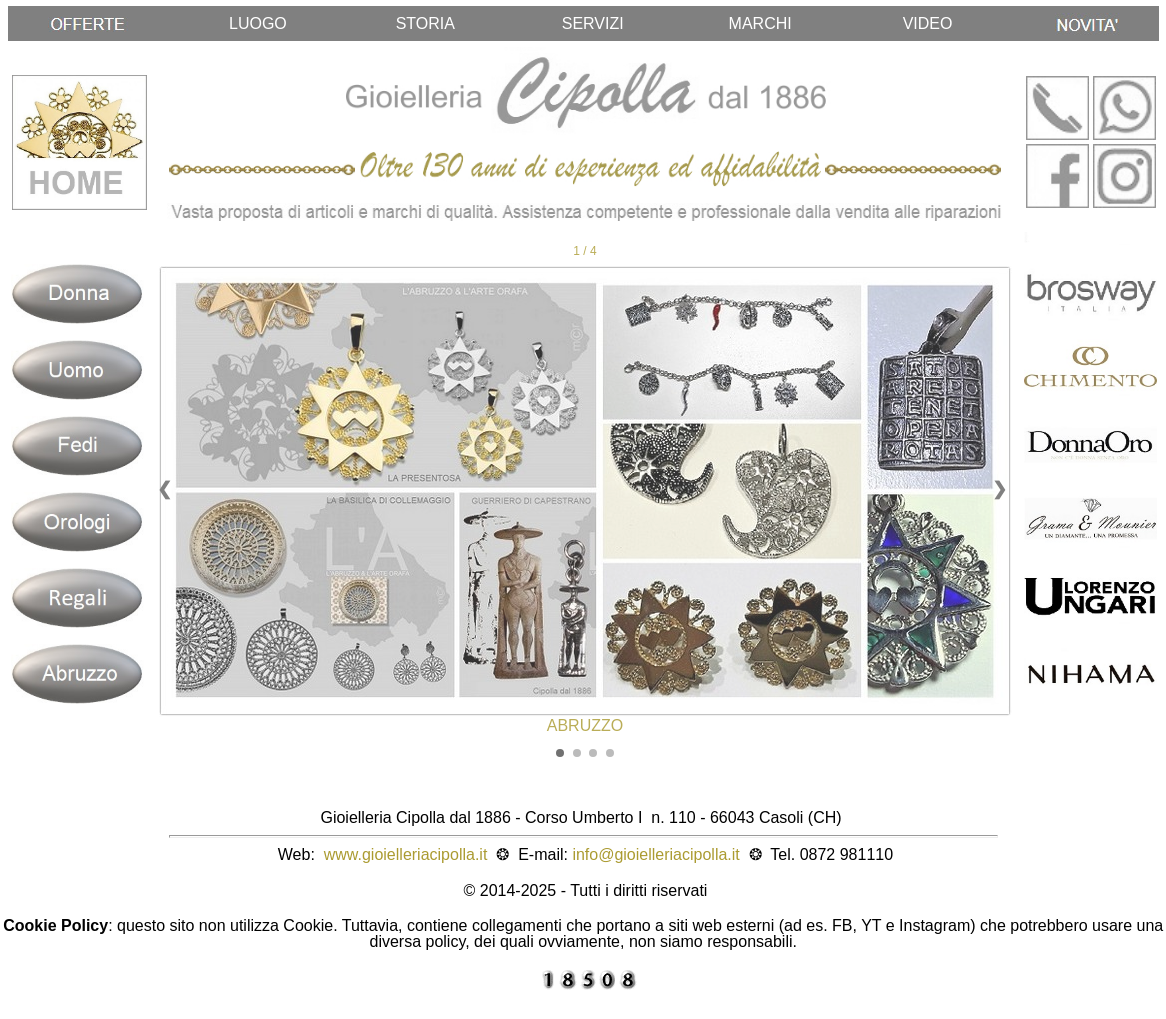  I want to click on info@gioielleriacipolla.it, so click(655, 854).